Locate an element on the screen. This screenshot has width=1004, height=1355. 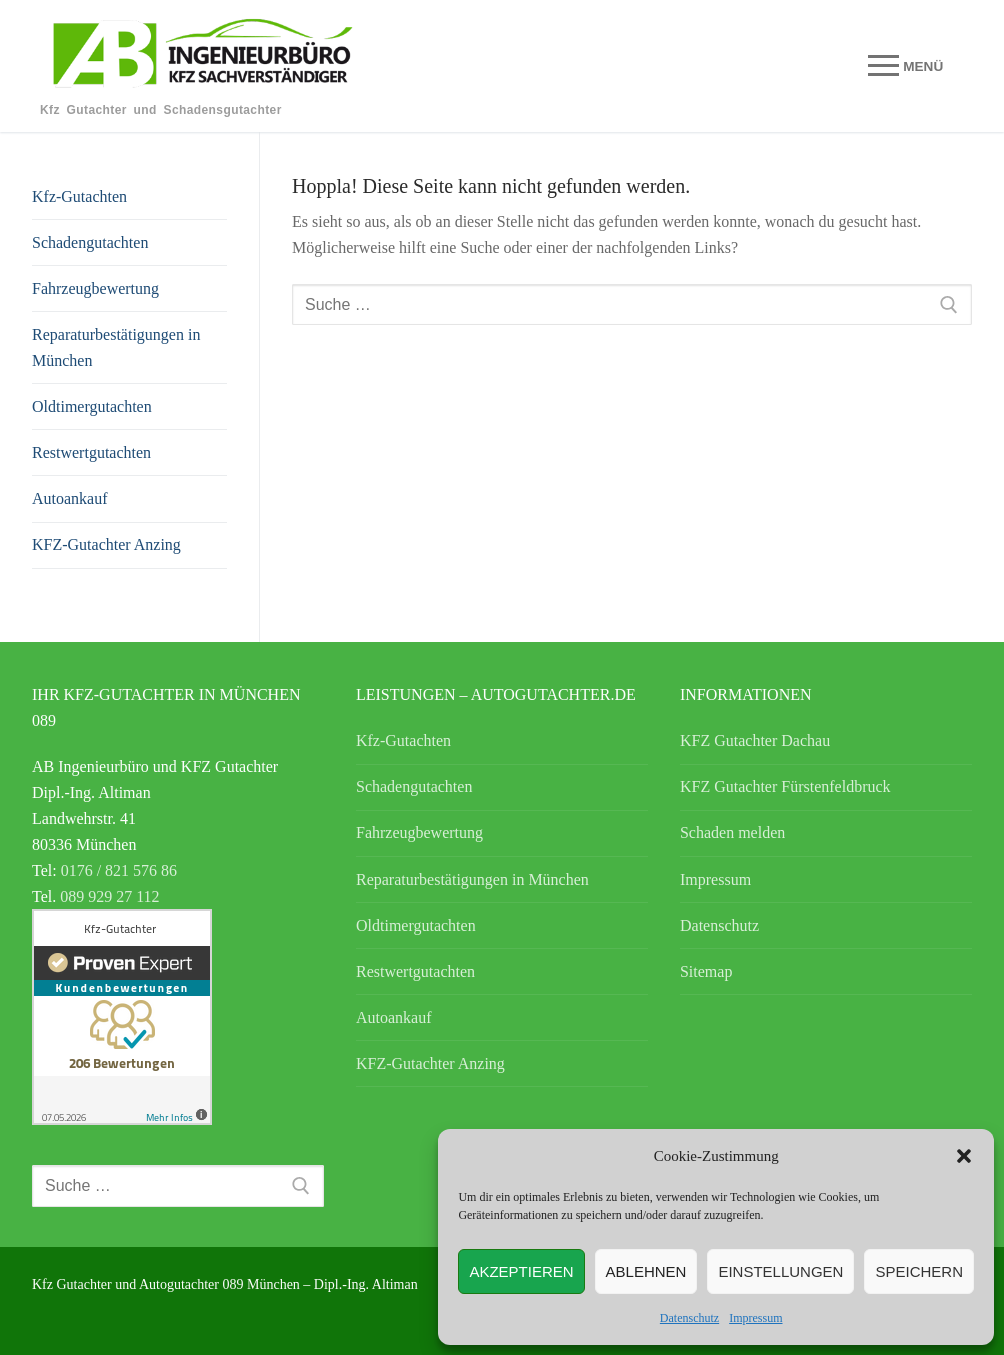
Autoankauf is located at coordinates (70, 498).